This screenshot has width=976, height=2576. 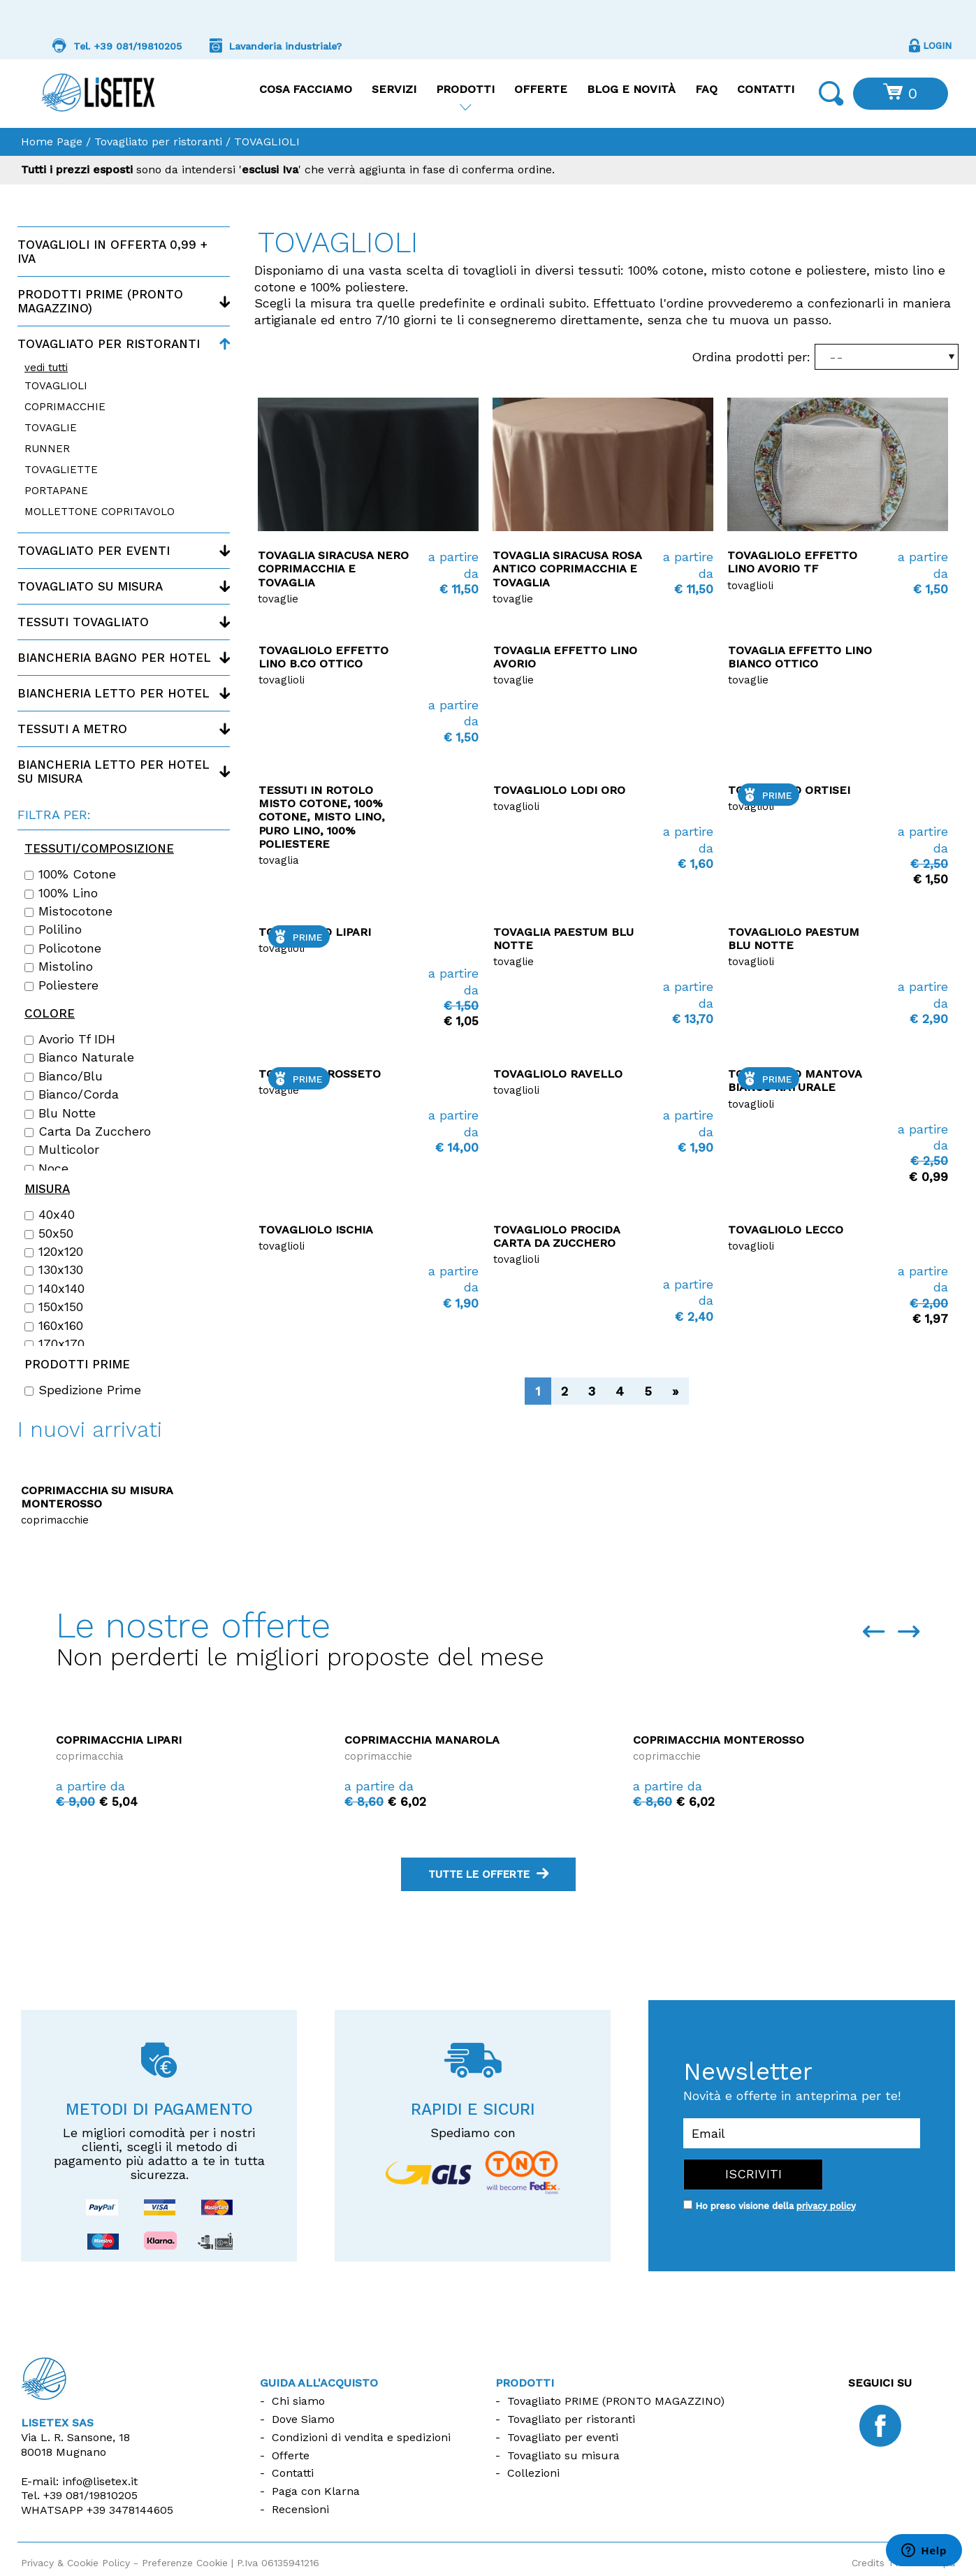 What do you see at coordinates (79, 2495) in the screenshot?
I see `Tel.` at bounding box center [79, 2495].